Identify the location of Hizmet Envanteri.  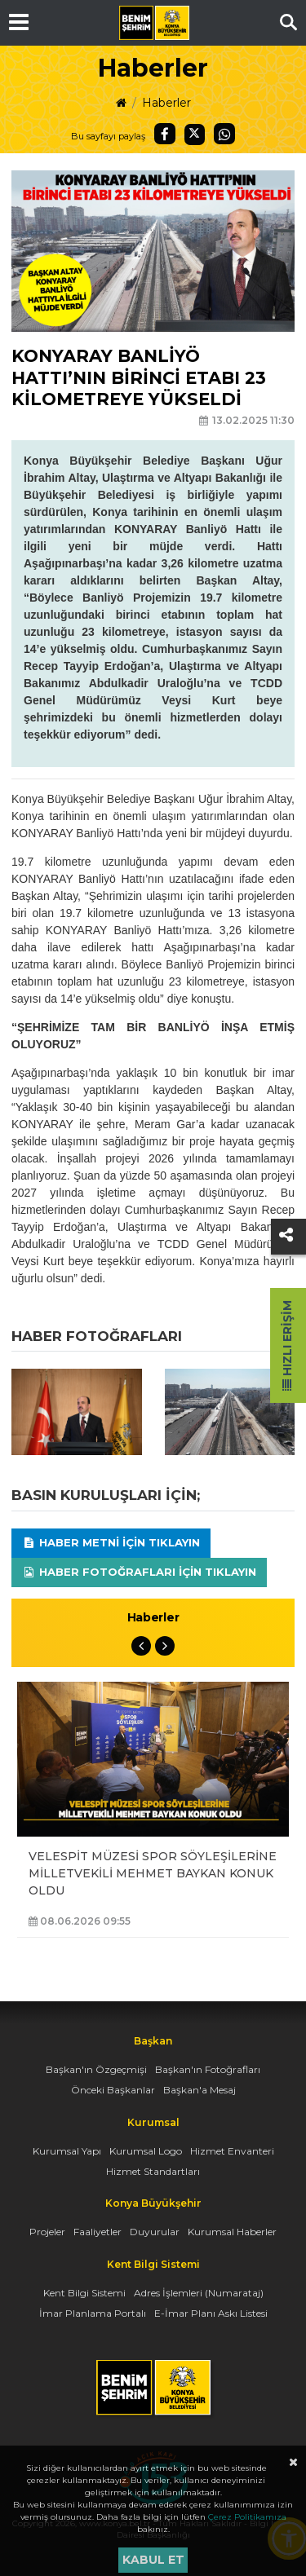
(232, 2151).